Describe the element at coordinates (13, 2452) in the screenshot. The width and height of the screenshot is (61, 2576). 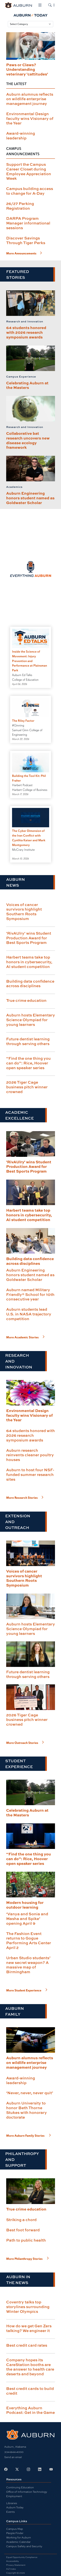
I see `334-844-4000` at that location.